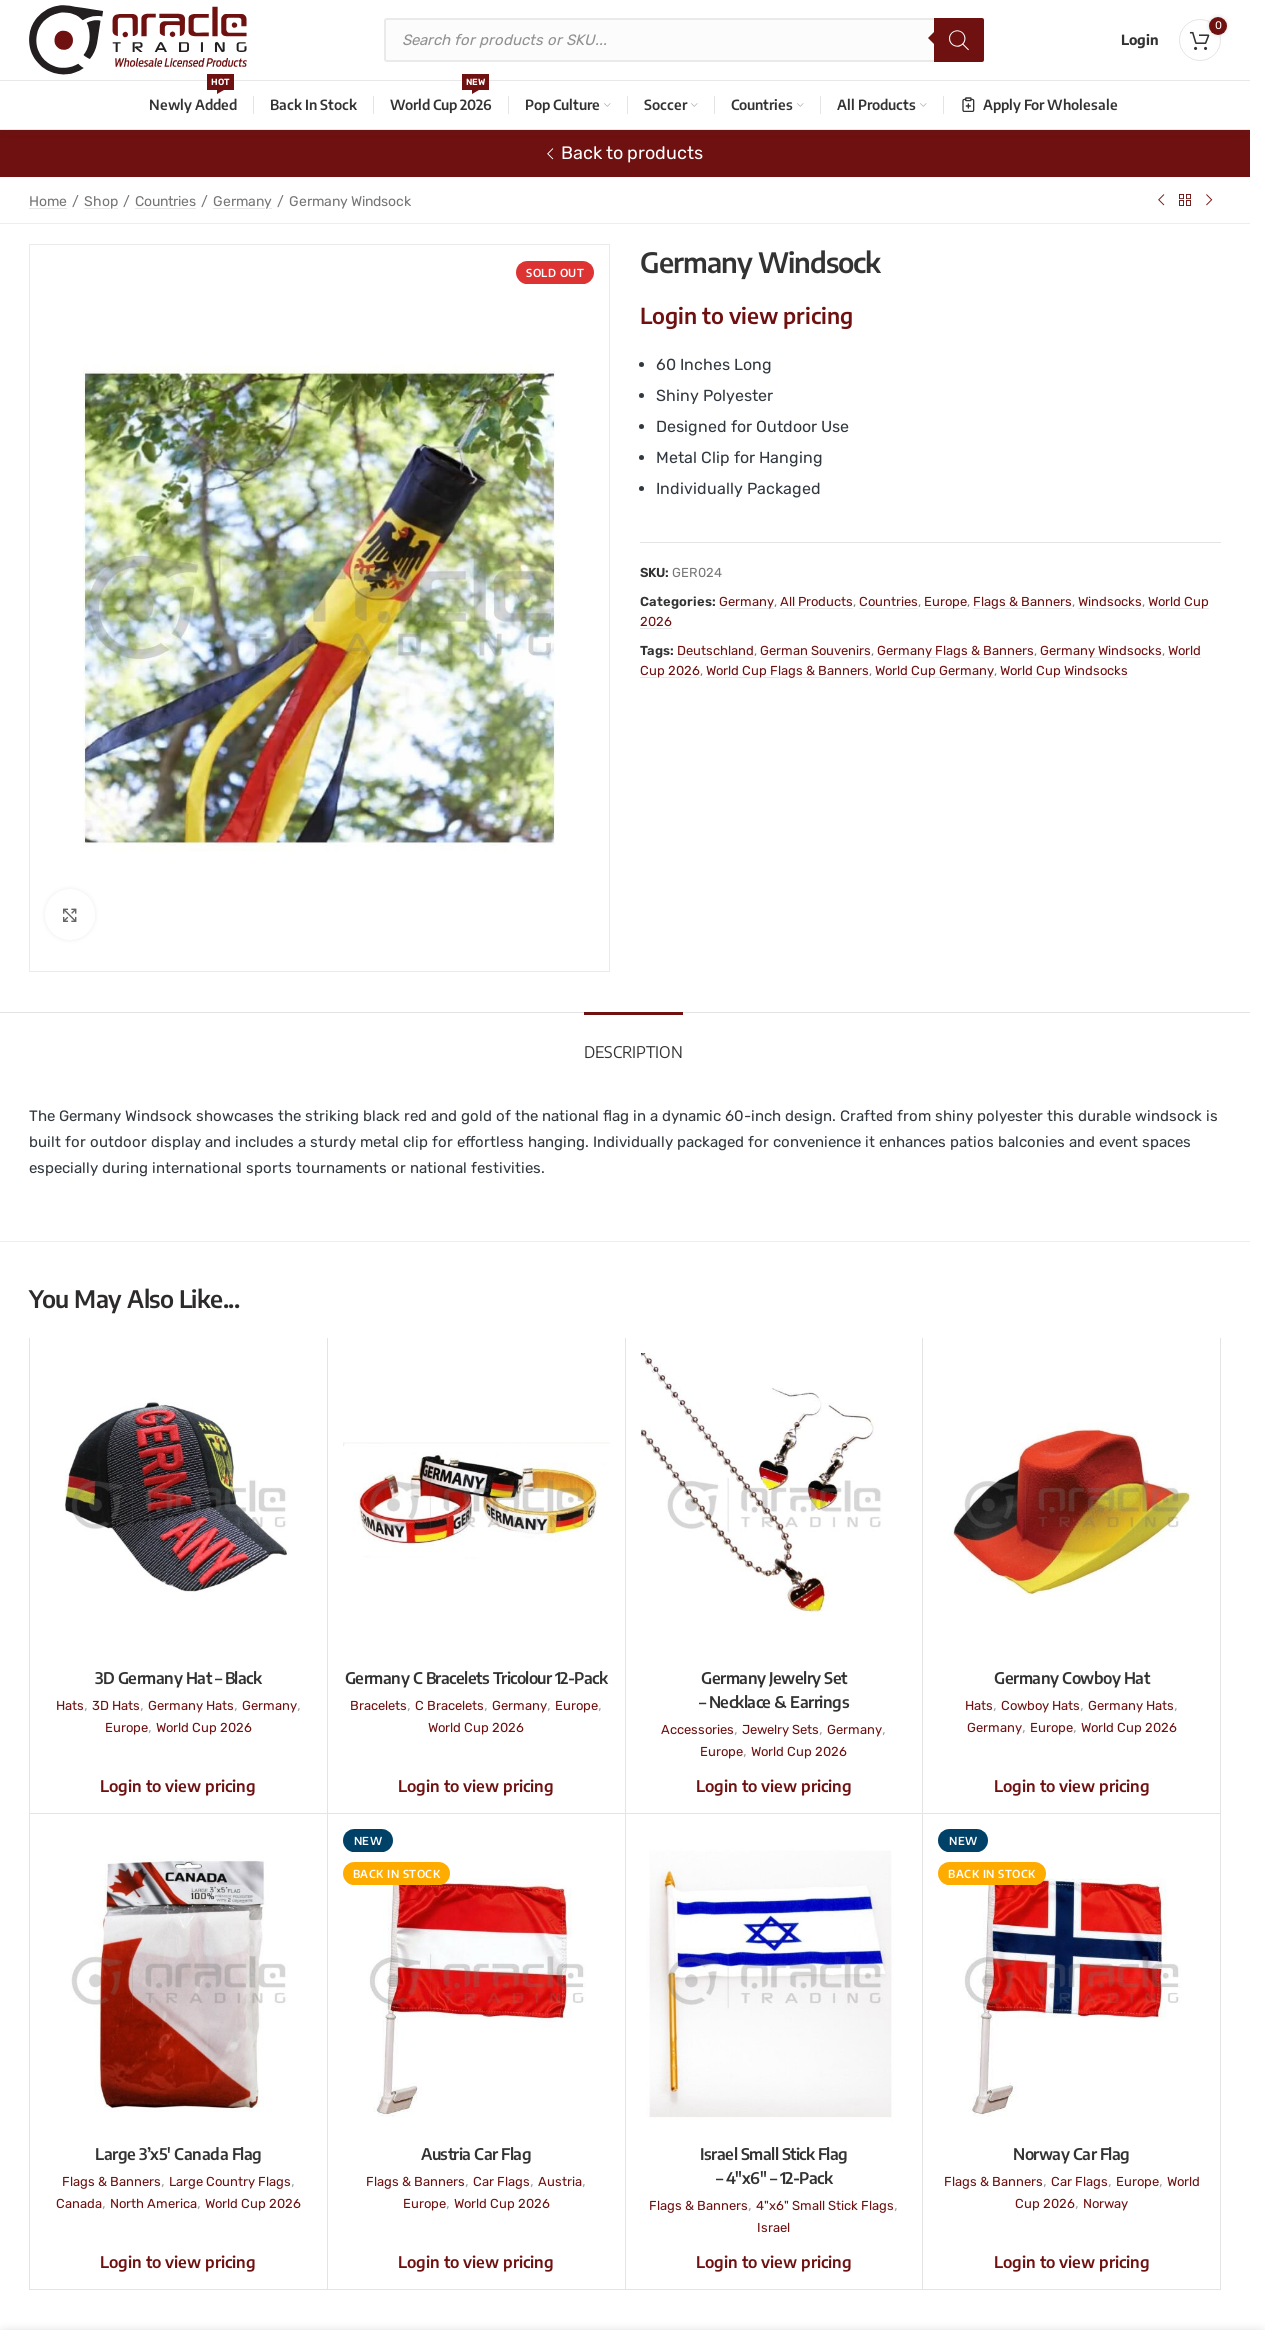 This screenshot has height=2330, width=1265. I want to click on Germany Windsocks, so click(1101, 650).